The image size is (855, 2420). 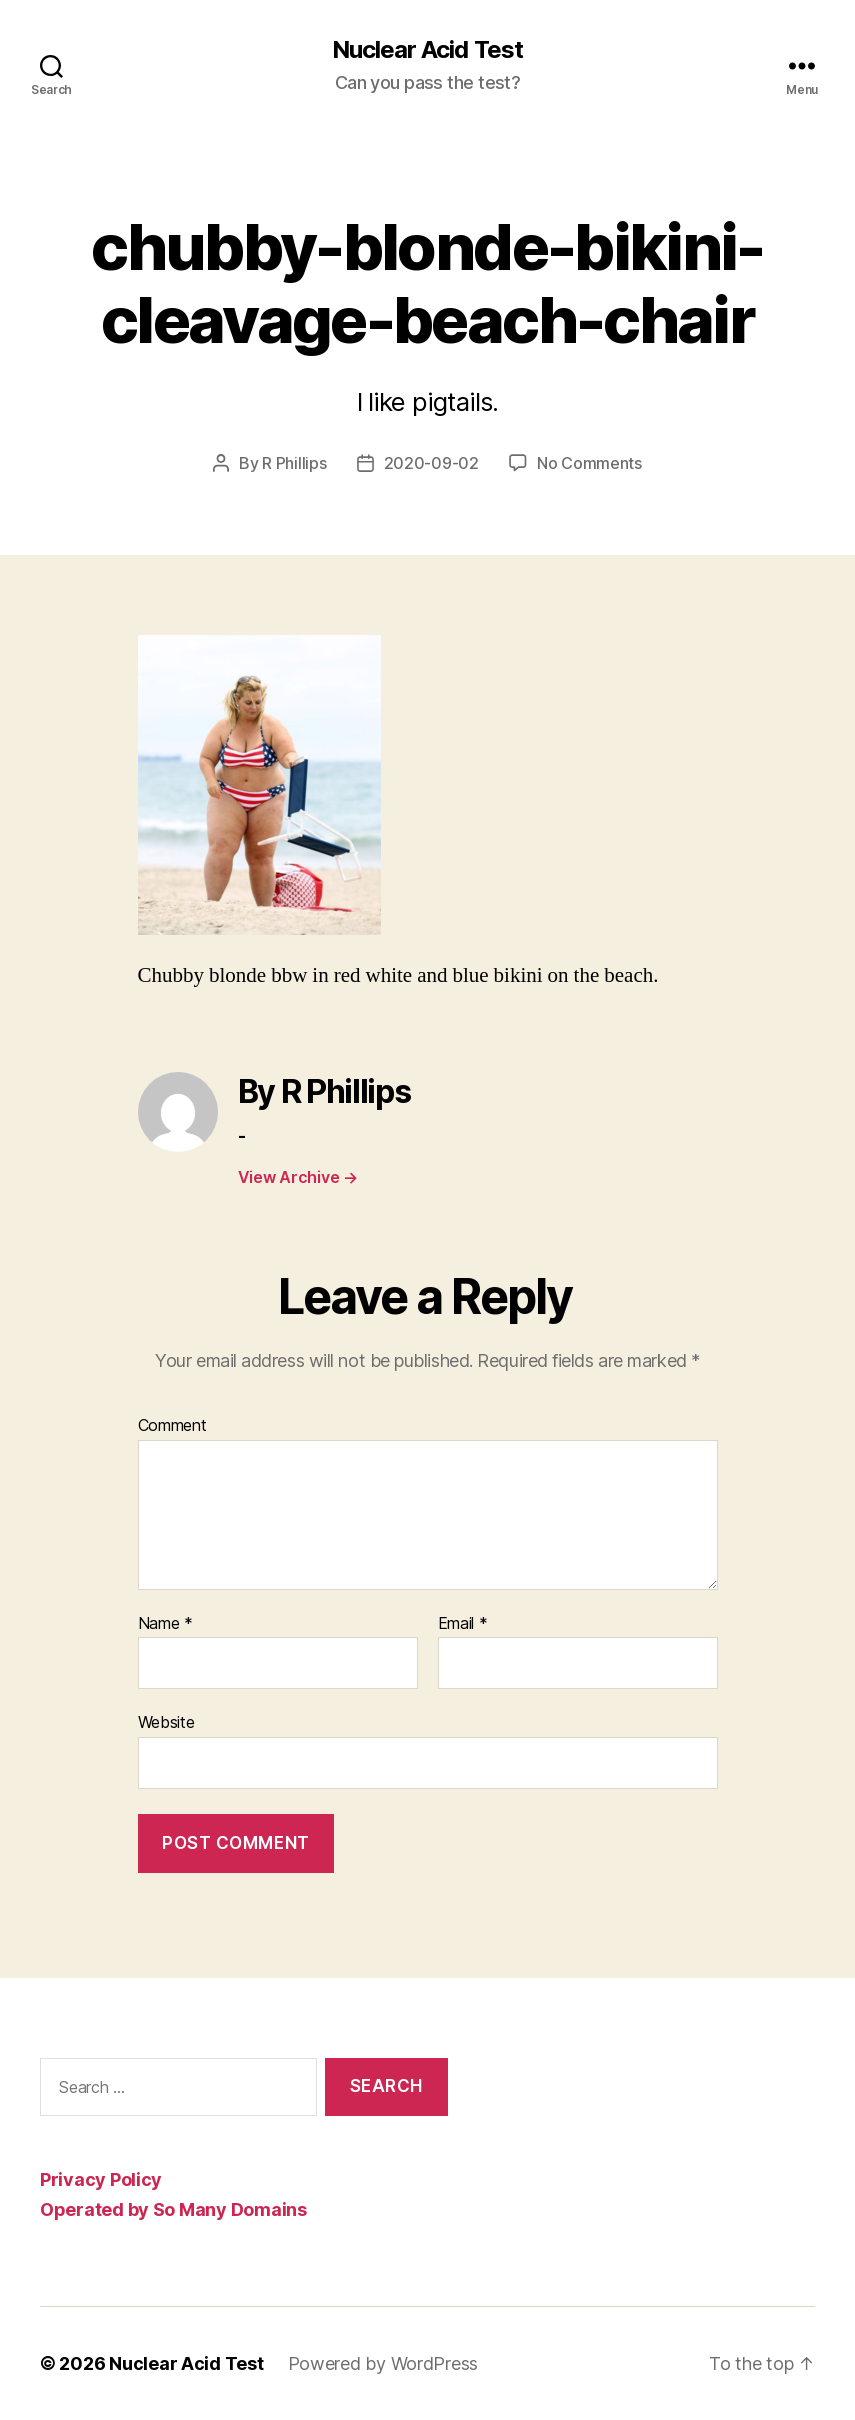 What do you see at coordinates (294, 463) in the screenshot?
I see `R Phillips` at bounding box center [294, 463].